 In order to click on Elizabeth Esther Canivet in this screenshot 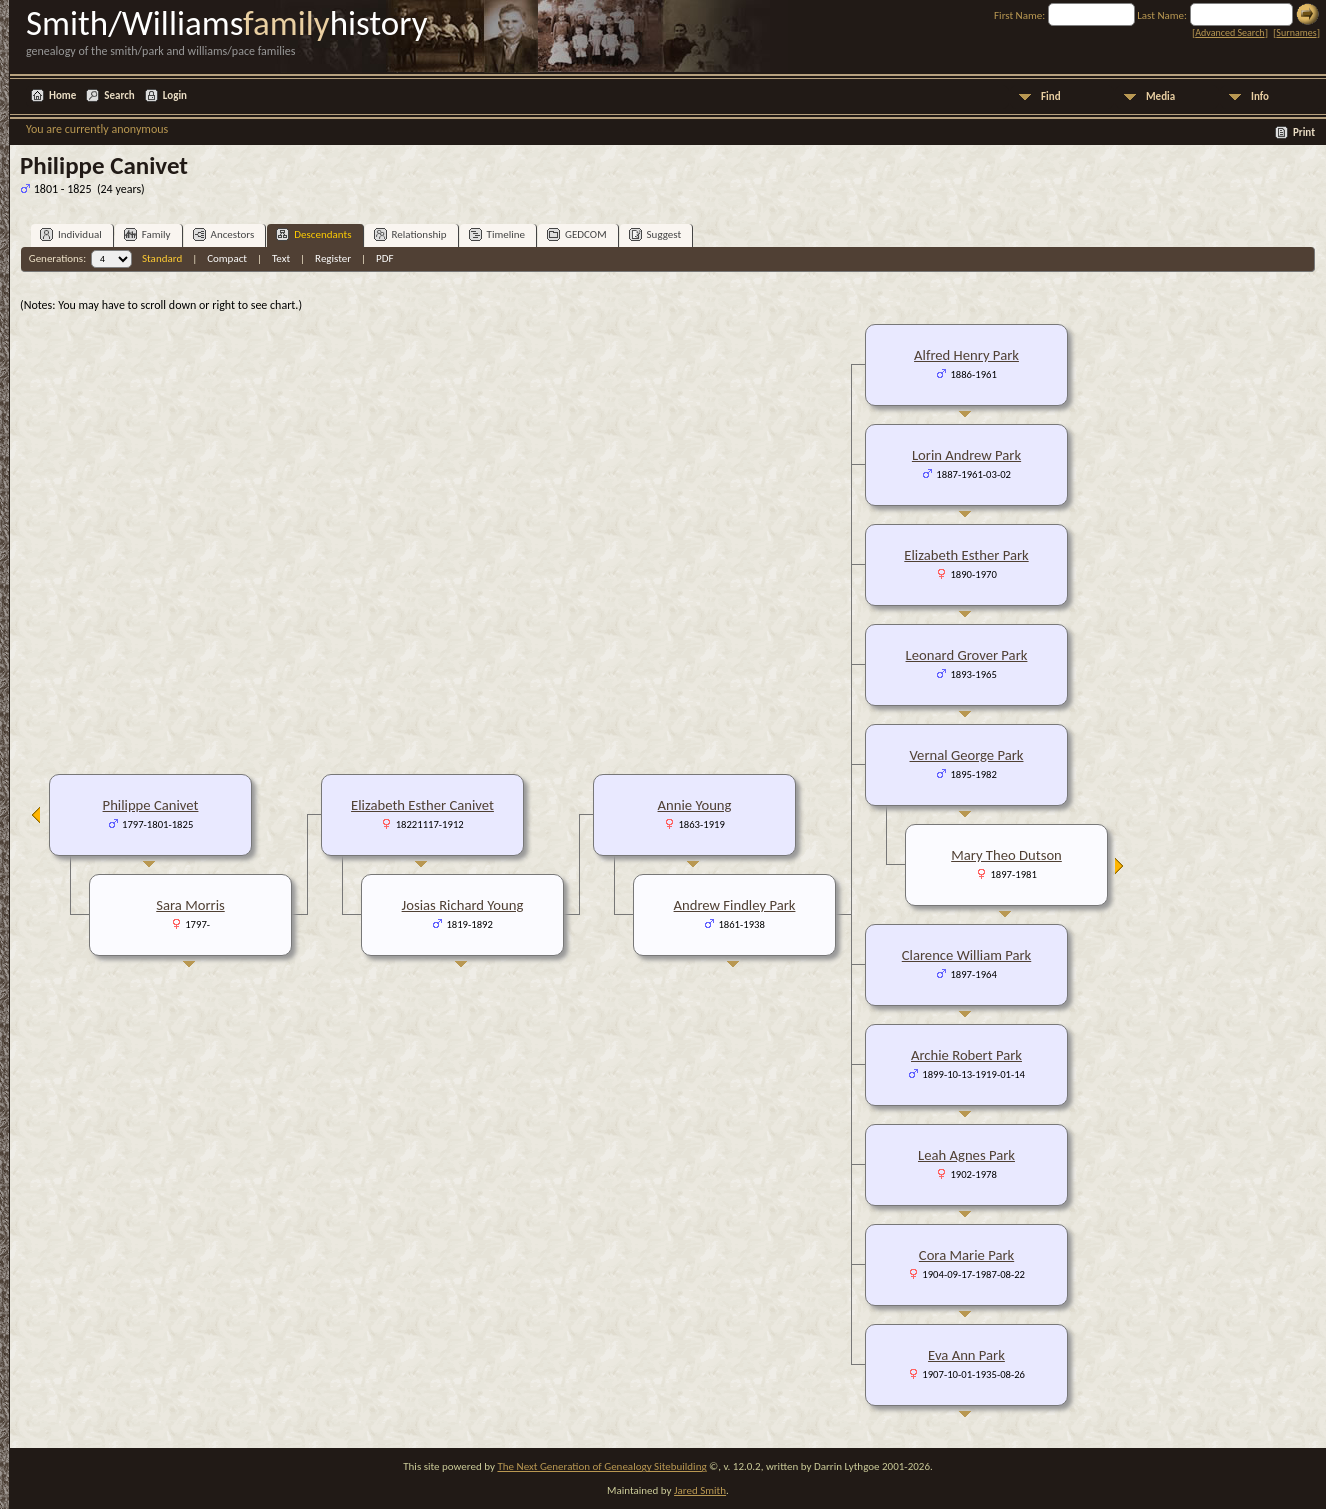, I will do `click(422, 805)`.